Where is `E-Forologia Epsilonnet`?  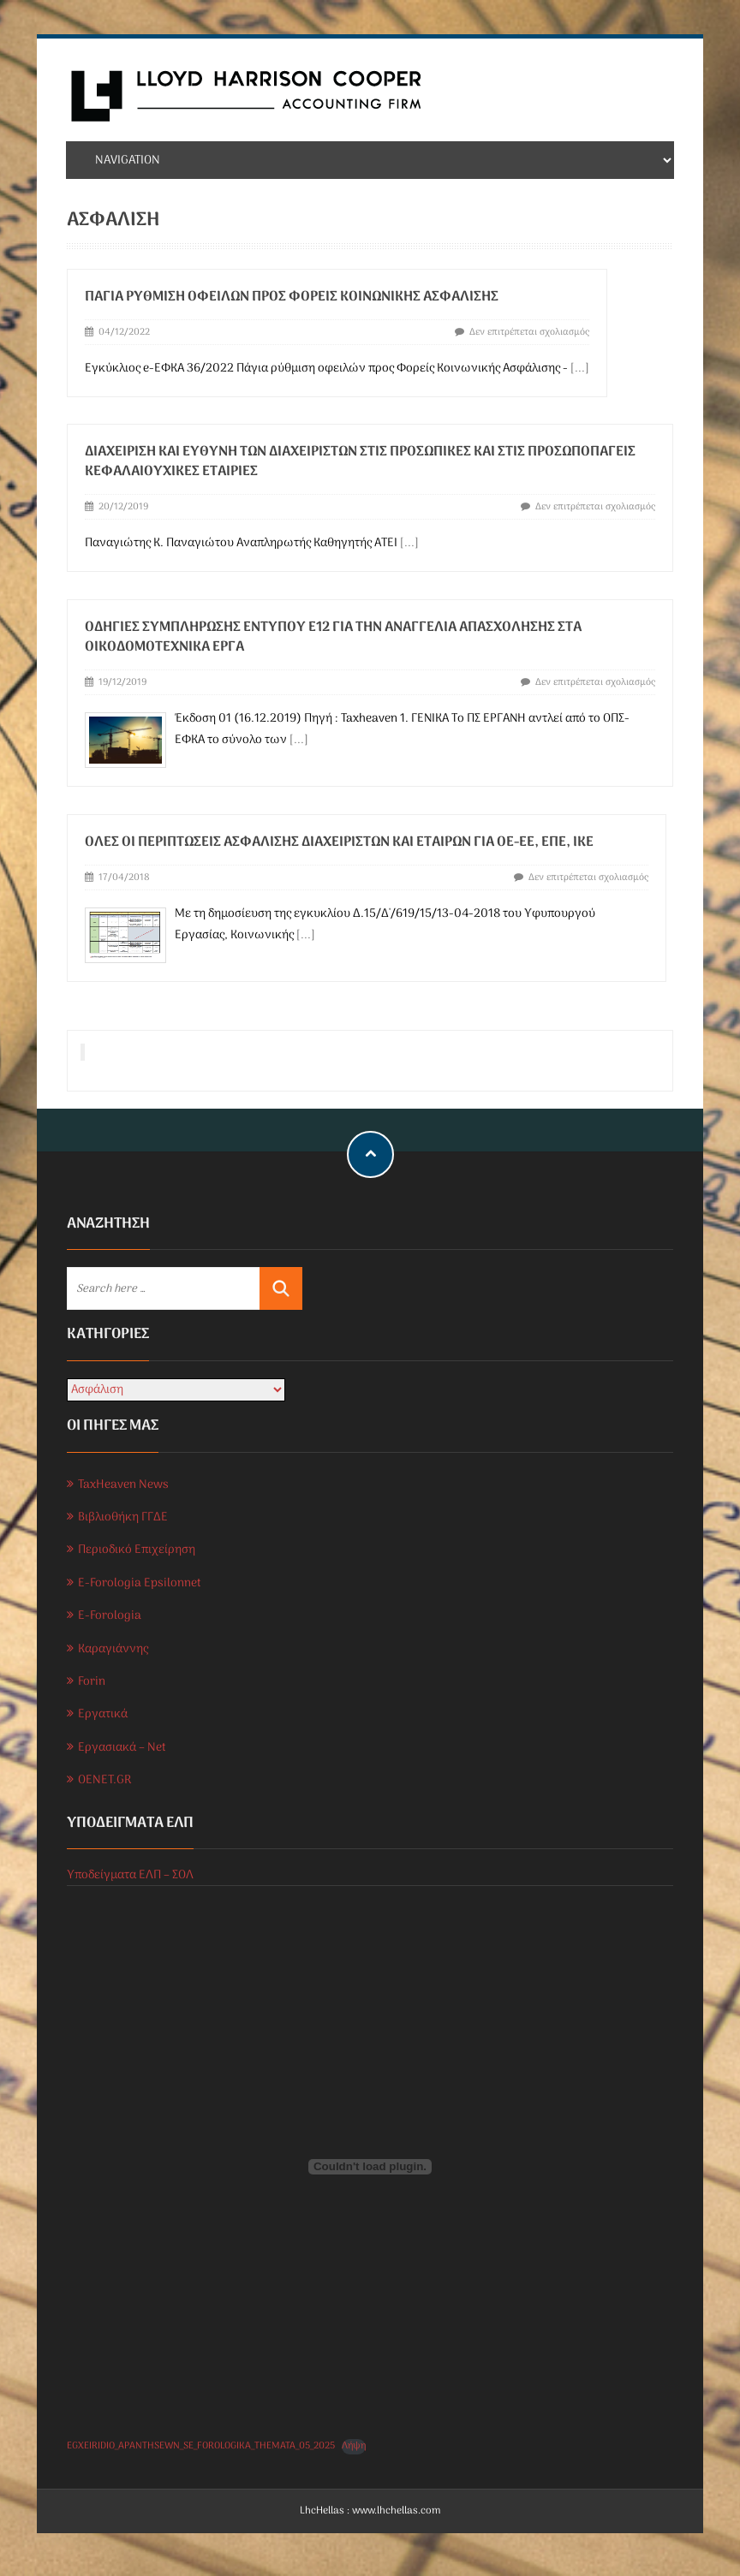 E-Forologia Epsilonnet is located at coordinates (139, 1583).